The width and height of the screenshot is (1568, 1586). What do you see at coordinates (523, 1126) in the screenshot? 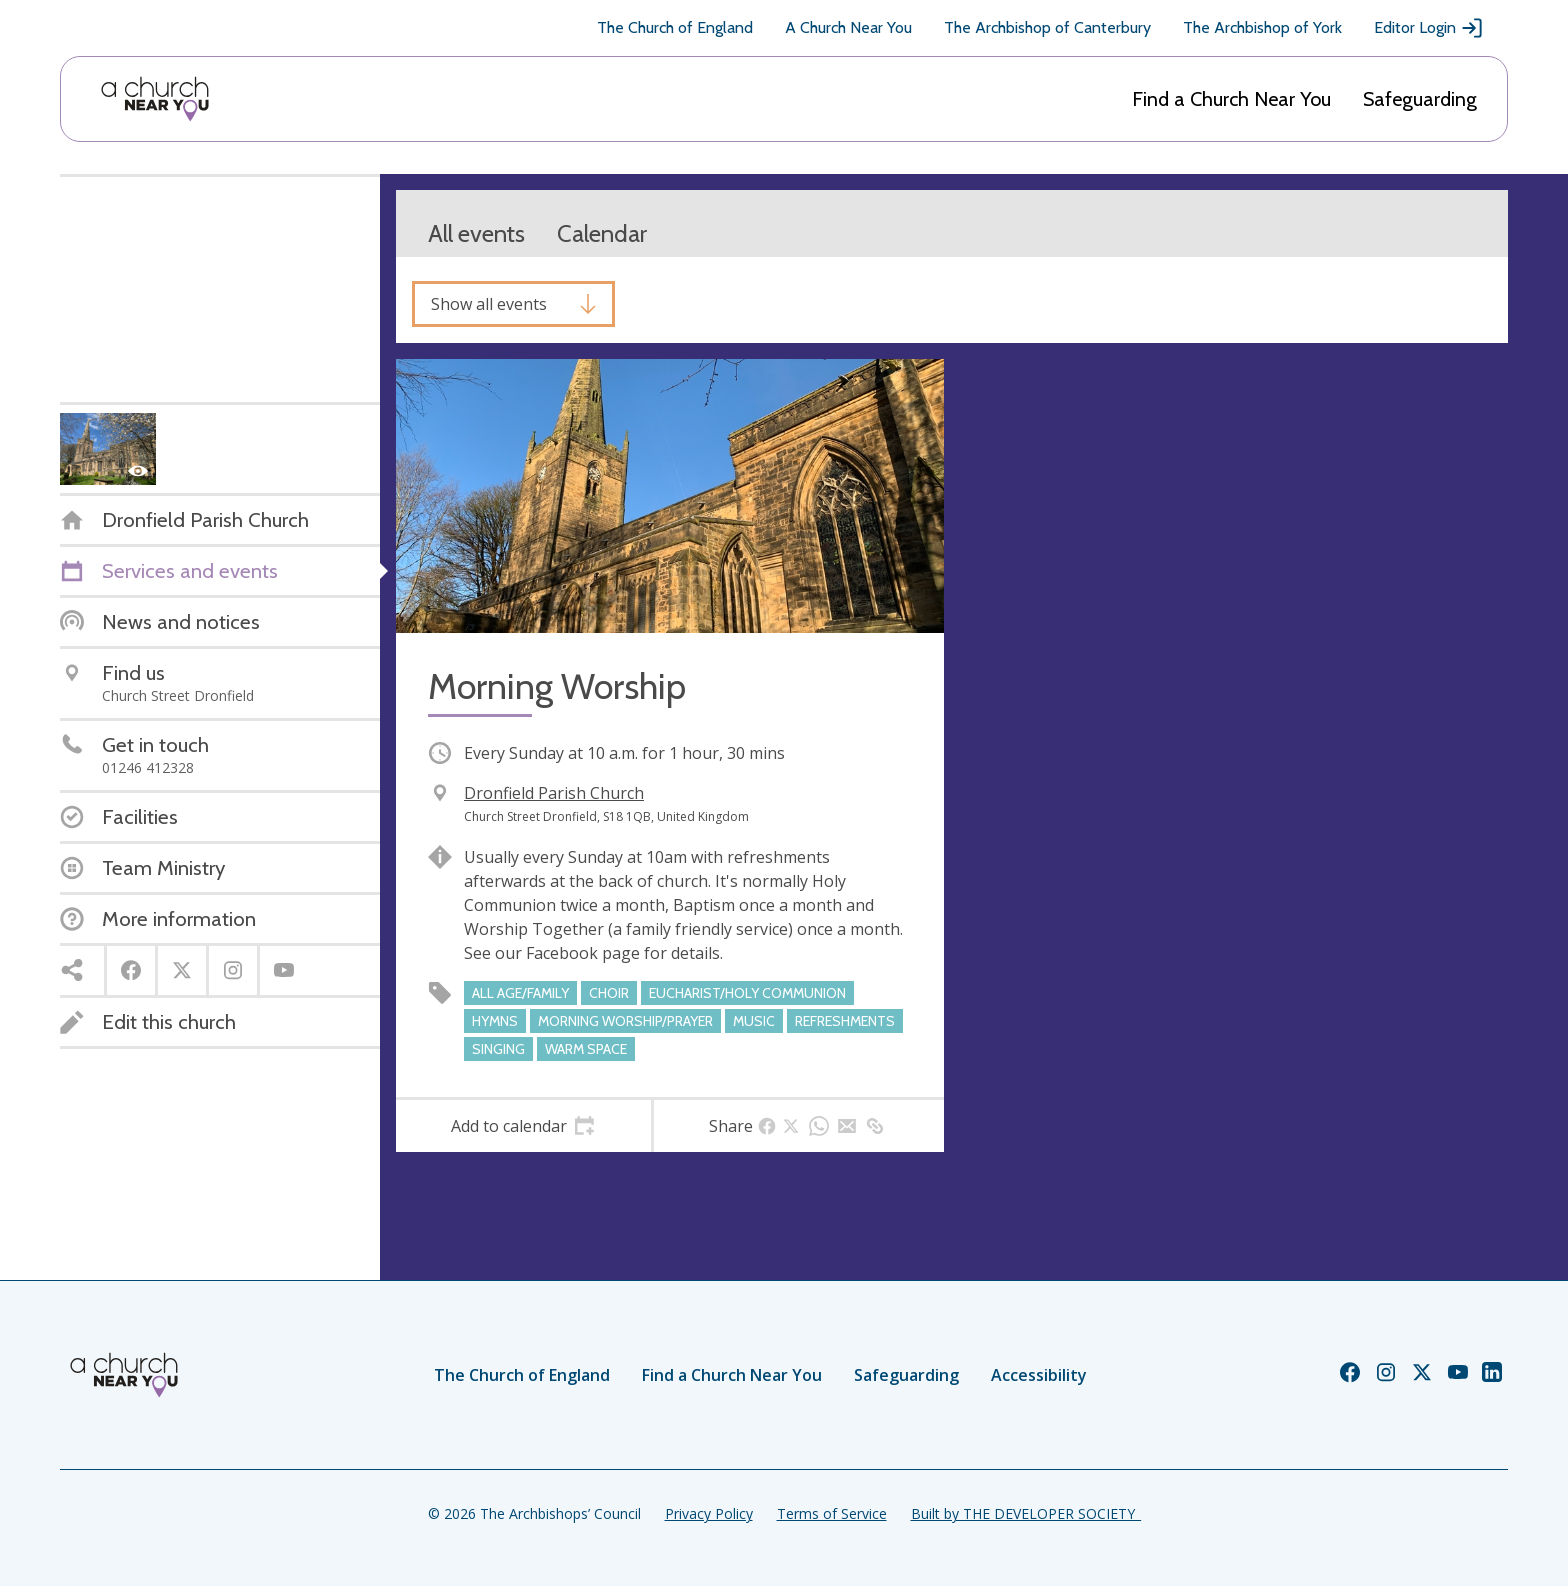
I see `[tab]` at bounding box center [523, 1126].